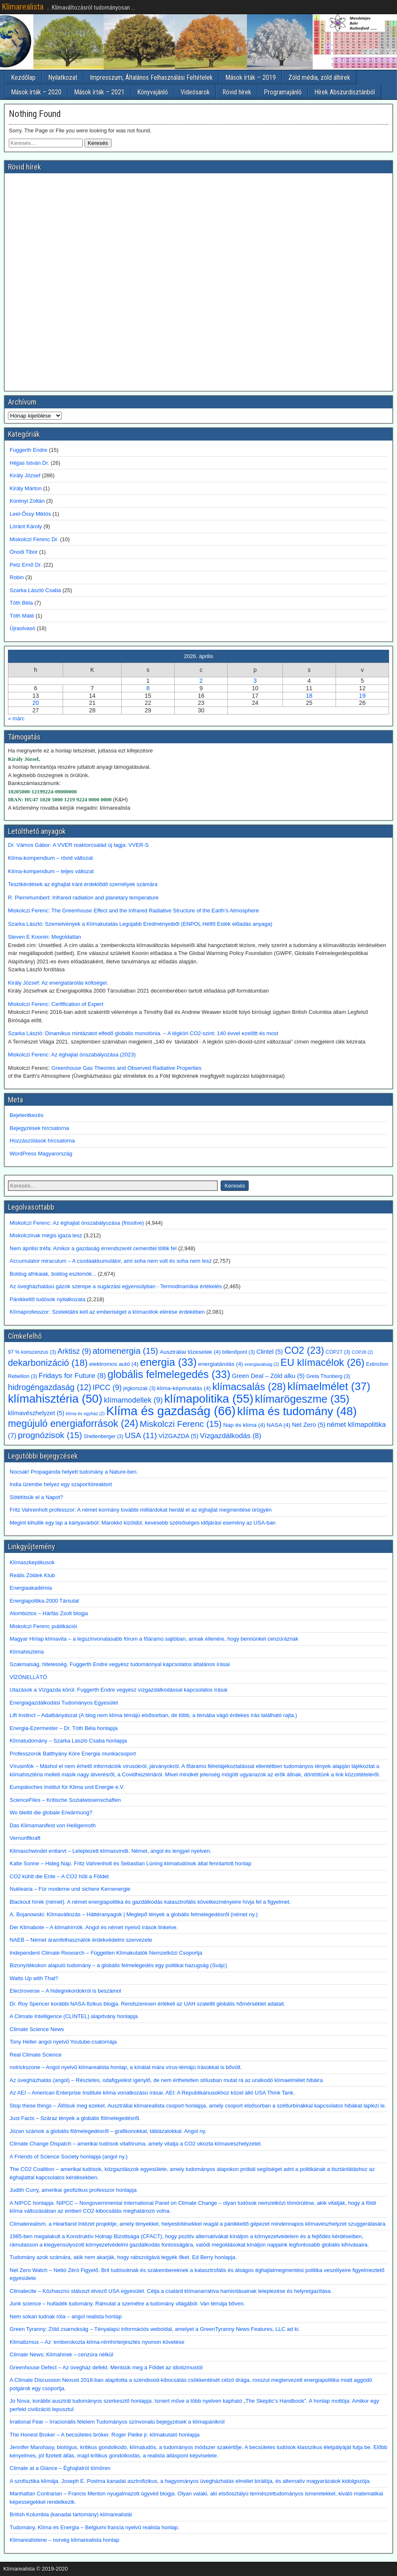 This screenshot has height=2576, width=397. Describe the element at coordinates (27, 501) in the screenshot. I see `Korényi Zoltán` at that location.